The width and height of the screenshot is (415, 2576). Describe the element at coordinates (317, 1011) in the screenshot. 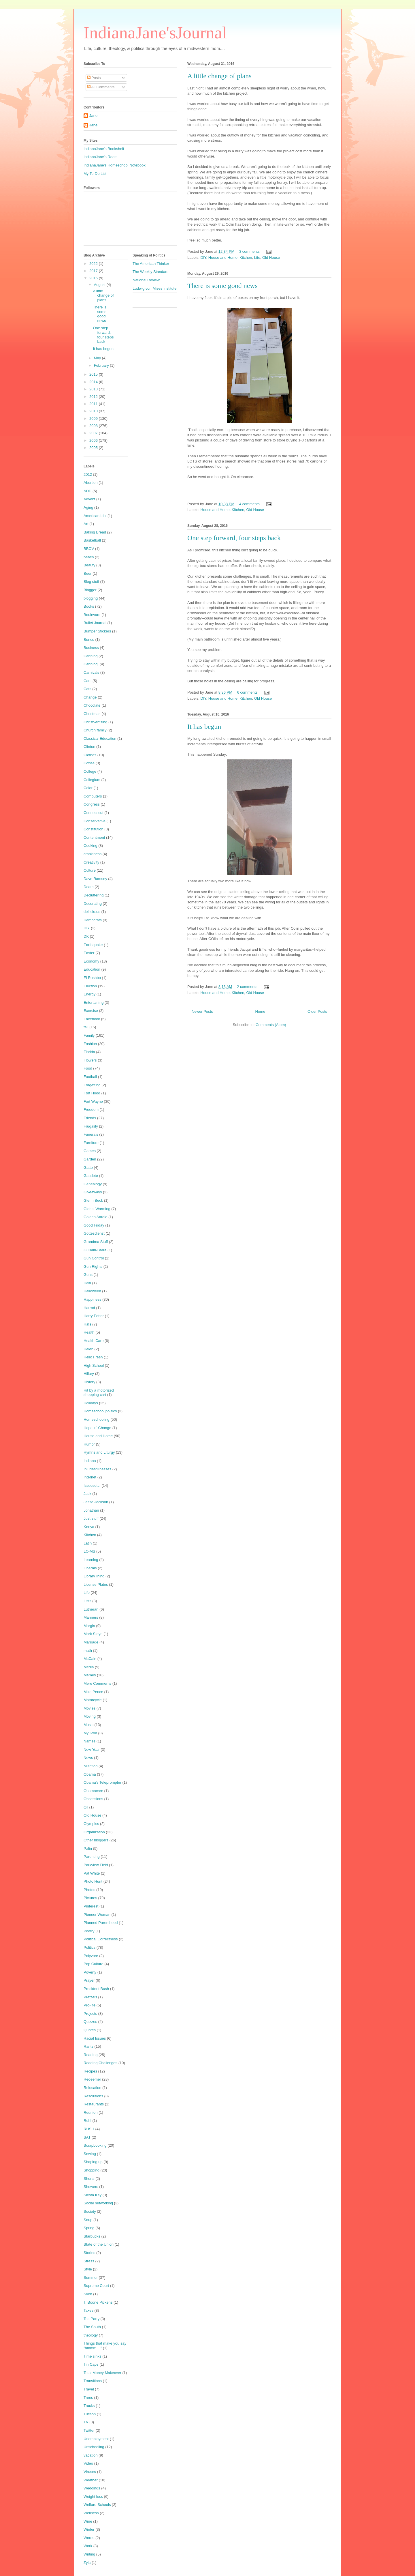

I see `Older Posts` at that location.